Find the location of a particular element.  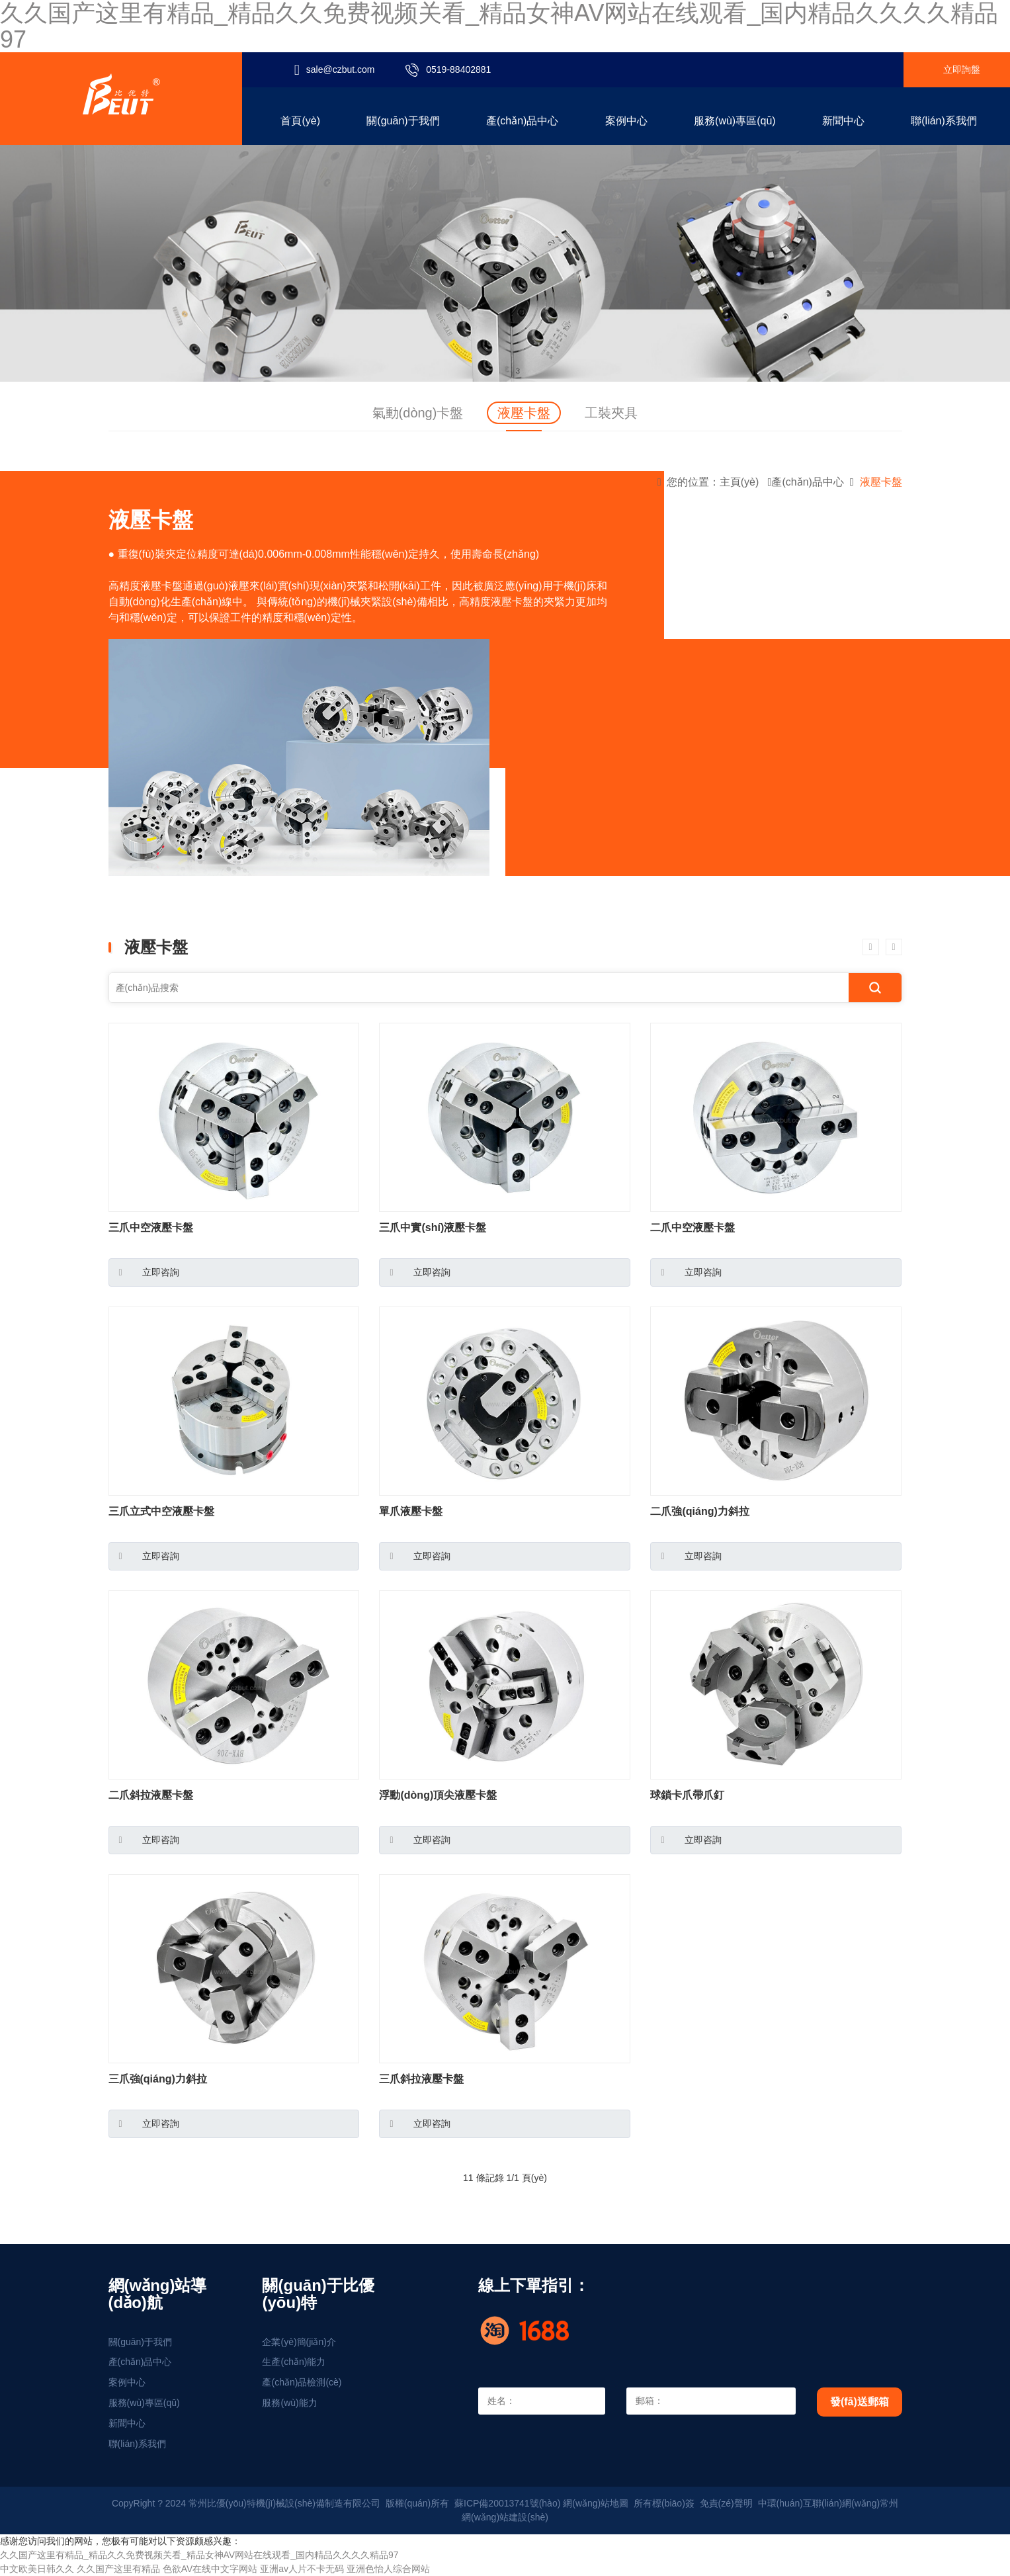

sale@czbut.com is located at coordinates (340, 69).